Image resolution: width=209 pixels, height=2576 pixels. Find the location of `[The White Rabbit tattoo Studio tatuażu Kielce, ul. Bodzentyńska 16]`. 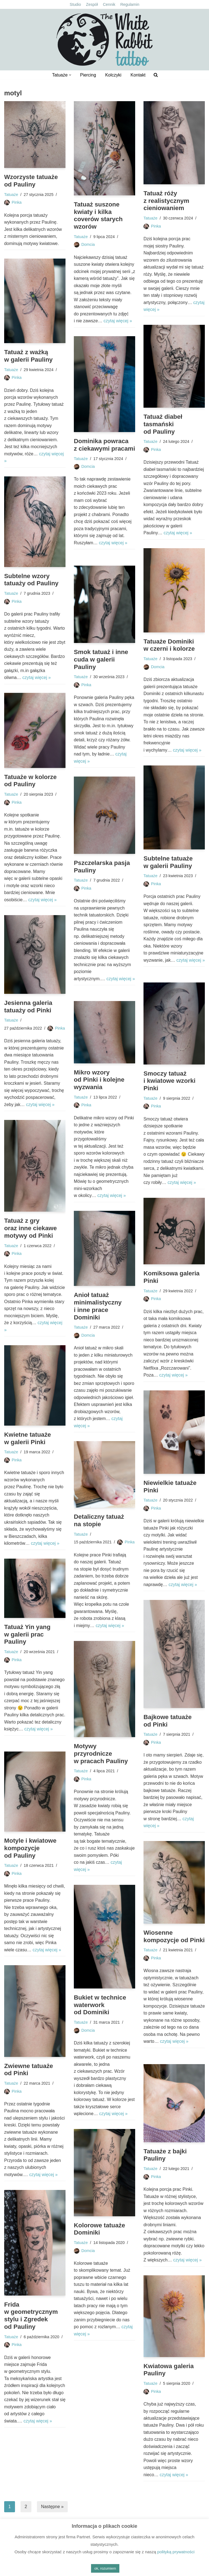

[The White Rabbit tattoo Studio tatuażu Kielce, ul. Bodzentyńska 16] is located at coordinates (104, 40).